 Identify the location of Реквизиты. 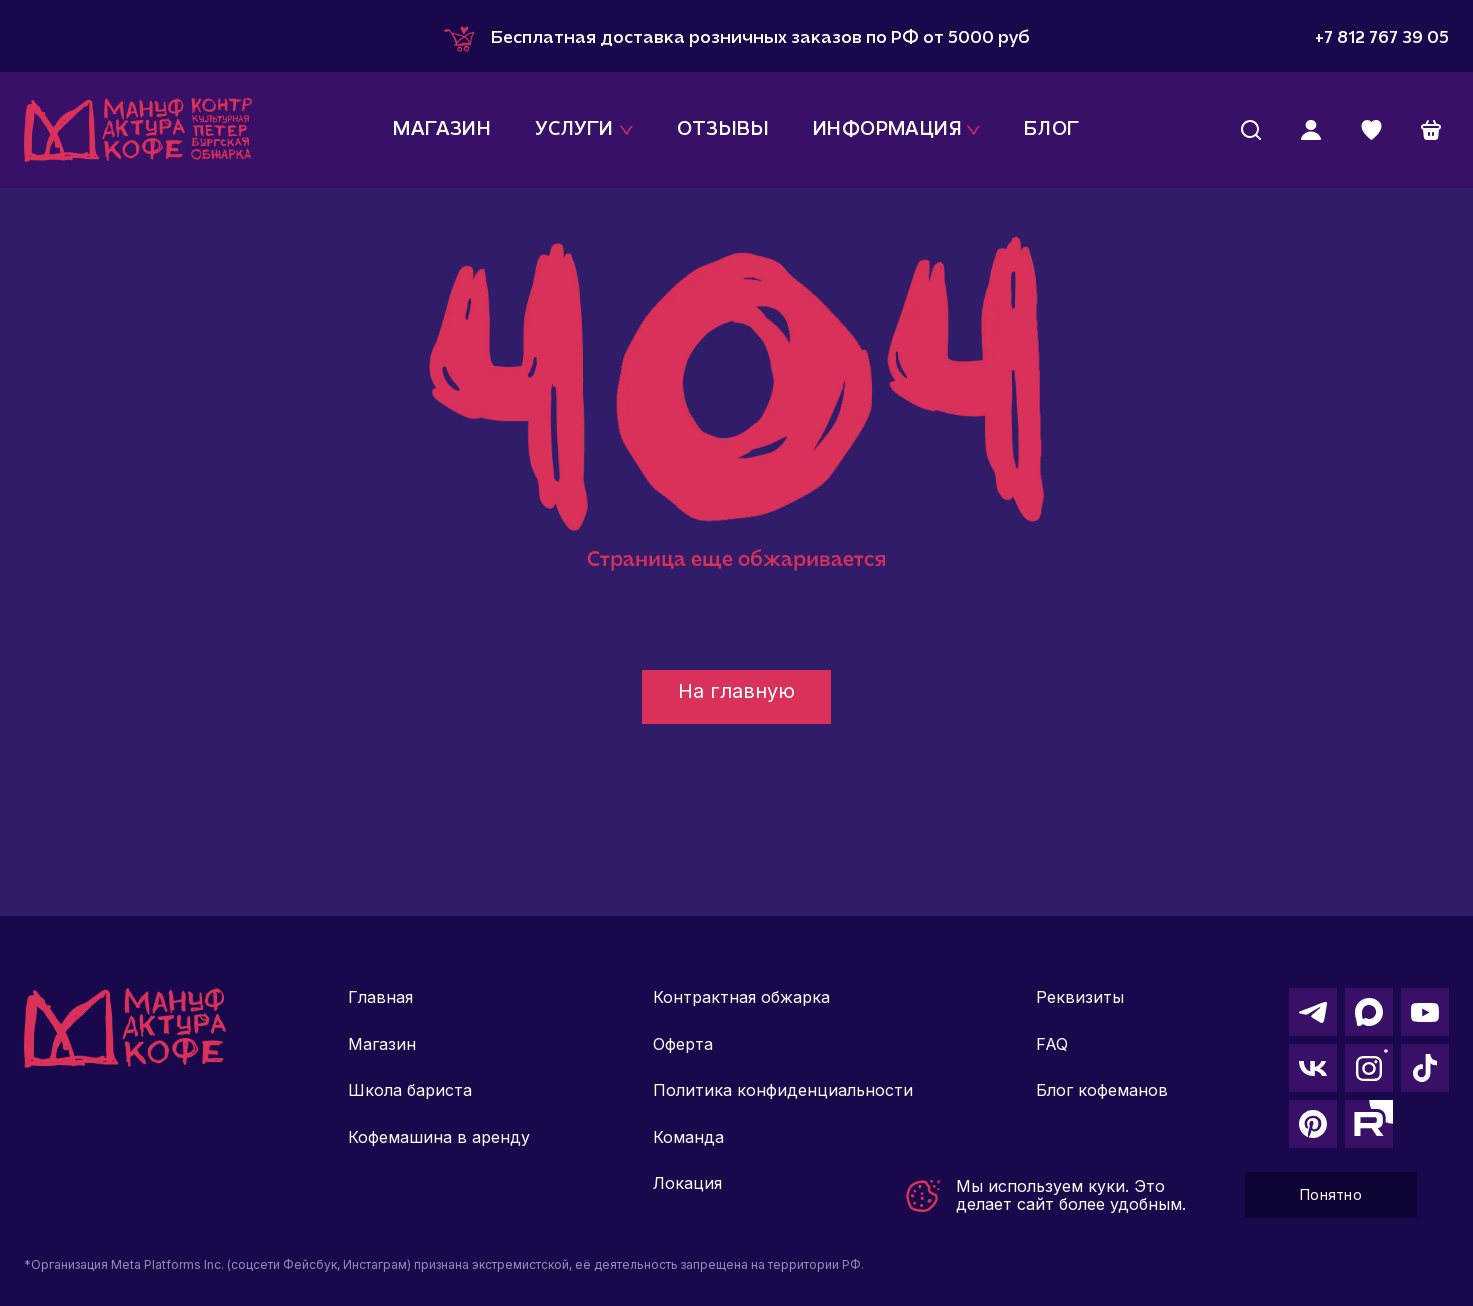
(1080, 997).